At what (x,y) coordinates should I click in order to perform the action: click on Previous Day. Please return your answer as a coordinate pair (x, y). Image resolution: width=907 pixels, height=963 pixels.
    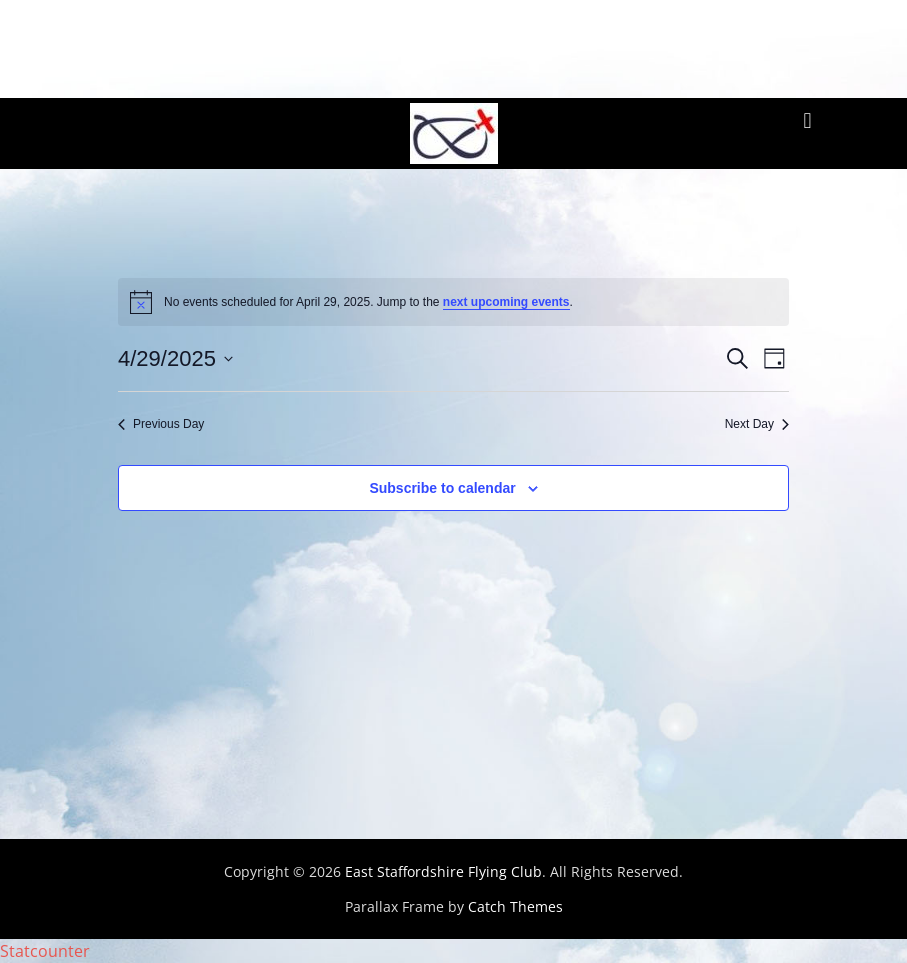
    Looking at the image, I should click on (161, 424).